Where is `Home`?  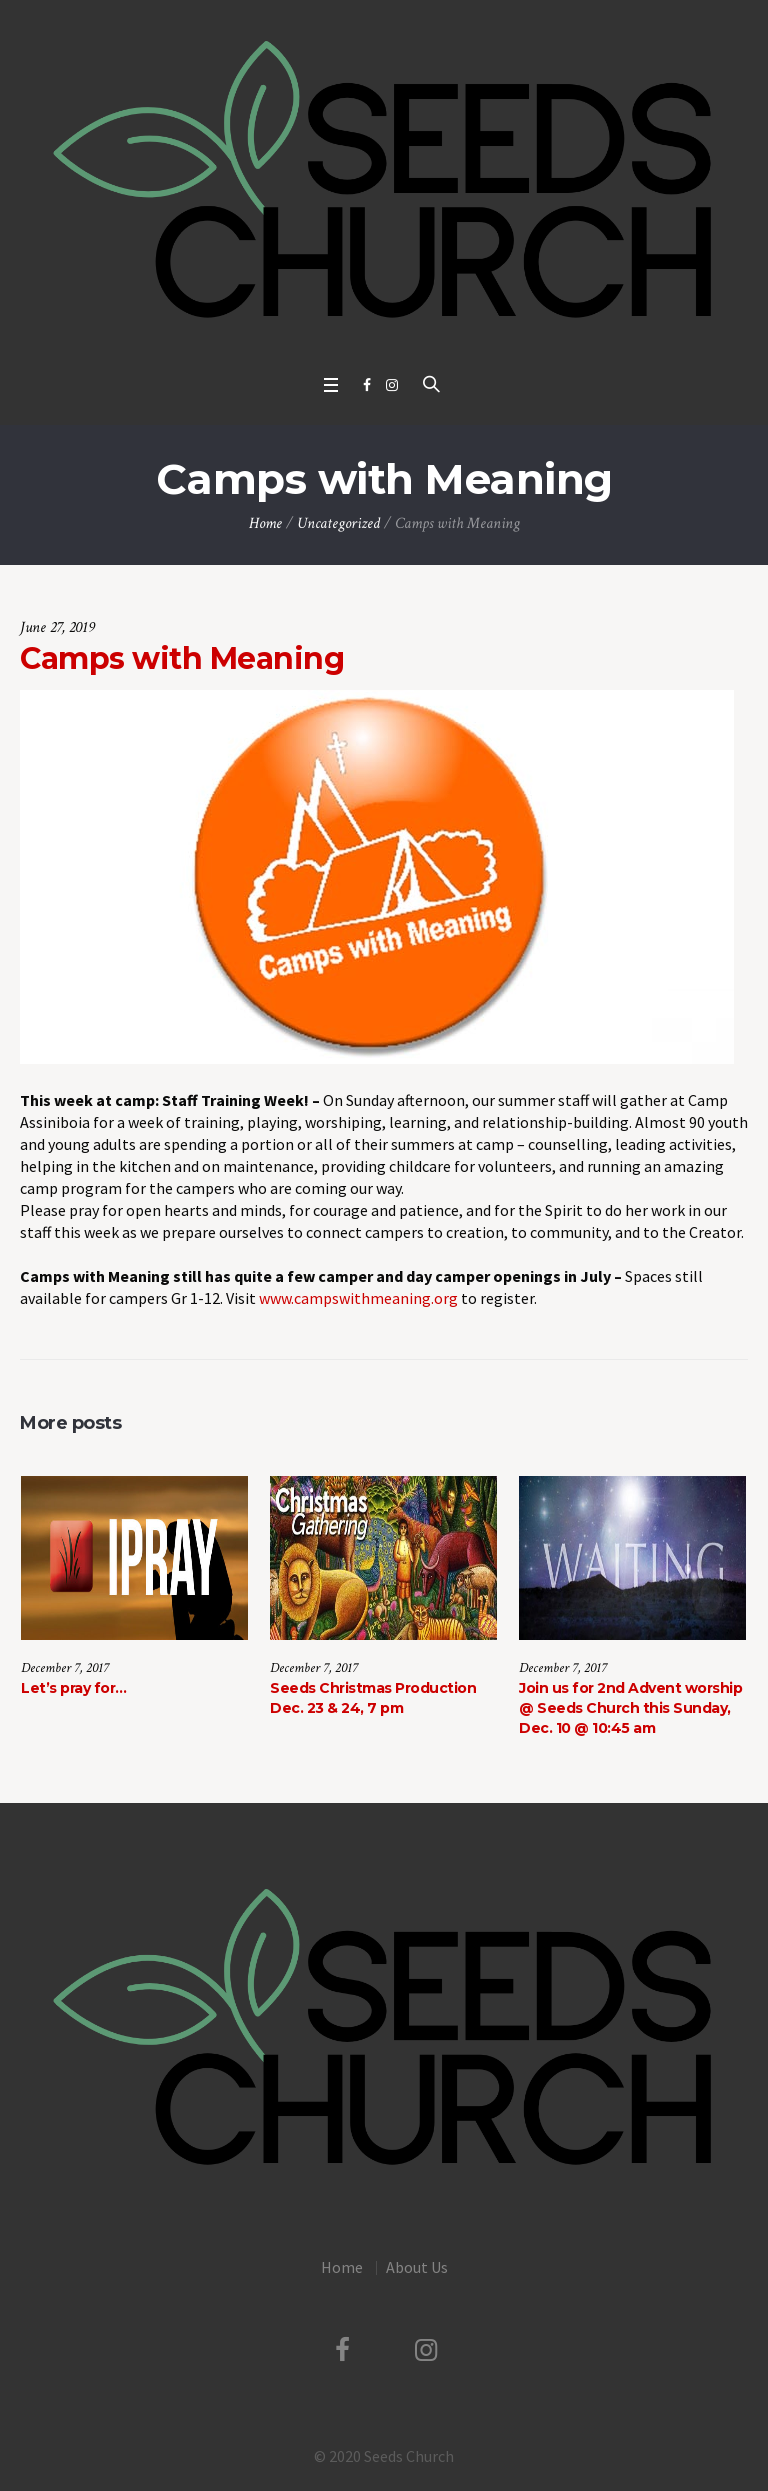
Home is located at coordinates (265, 523).